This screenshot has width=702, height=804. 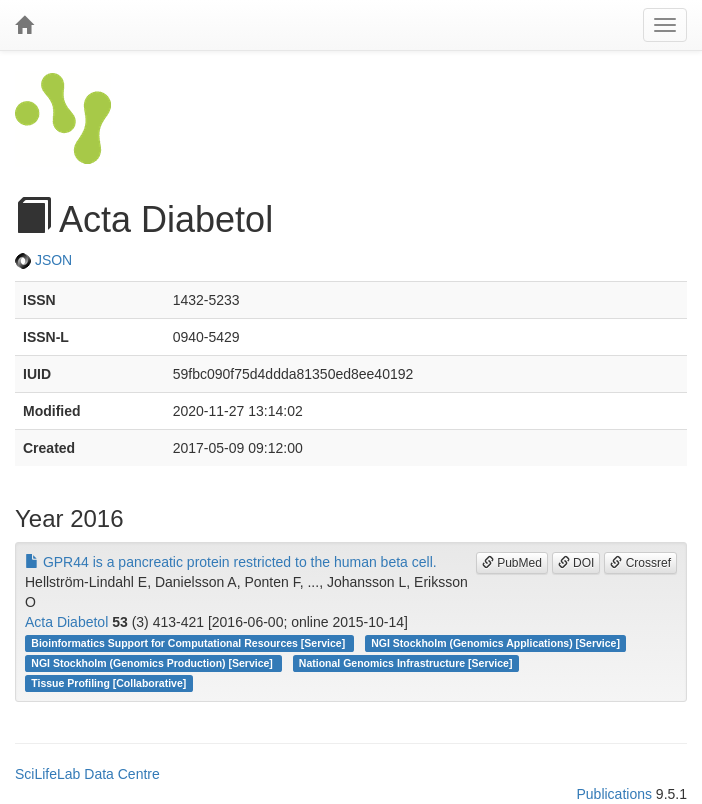 I want to click on National Genomics Infrastructure [Service], so click(x=406, y=663).